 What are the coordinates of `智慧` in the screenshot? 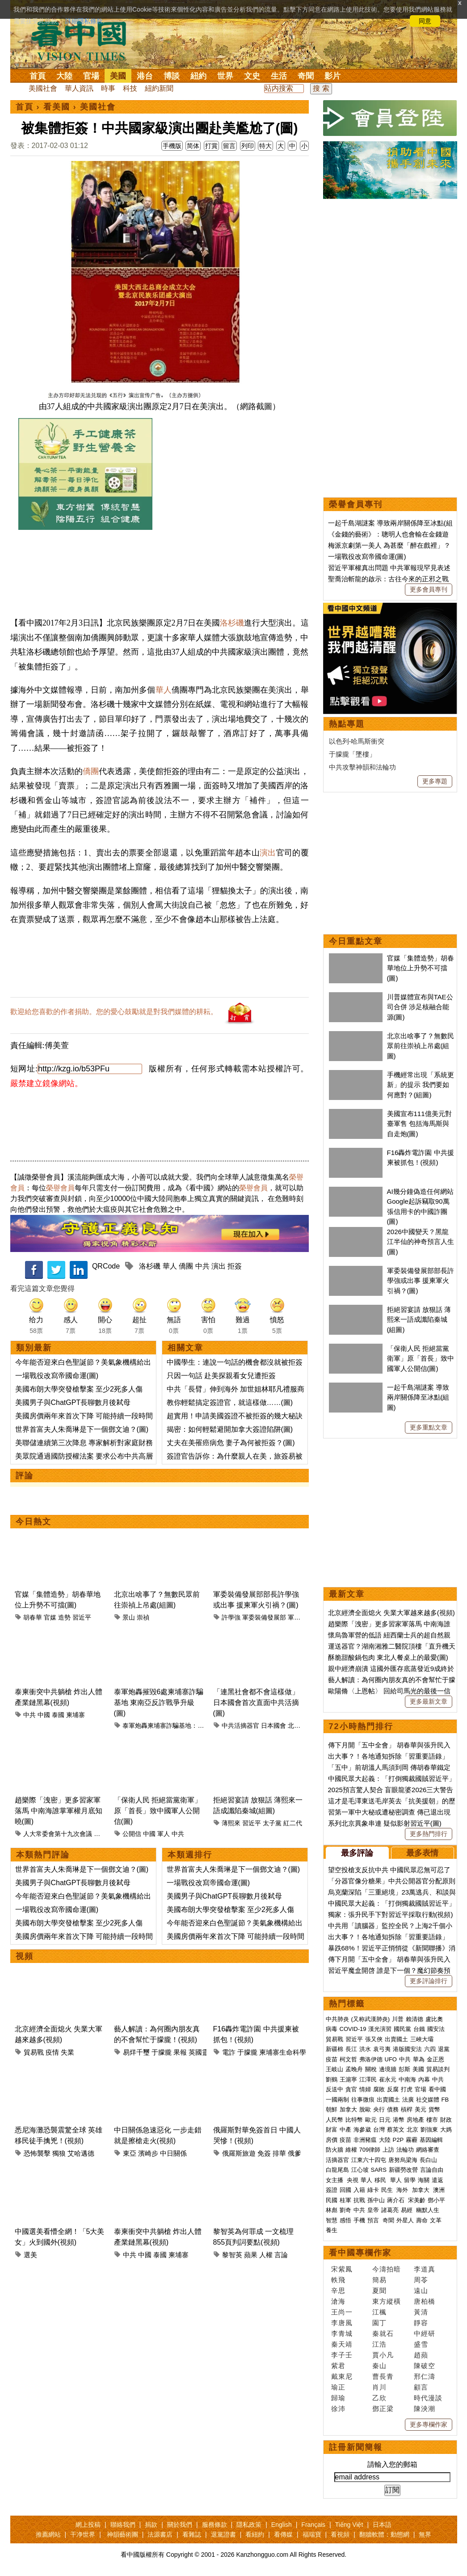 It's located at (331, 2220).